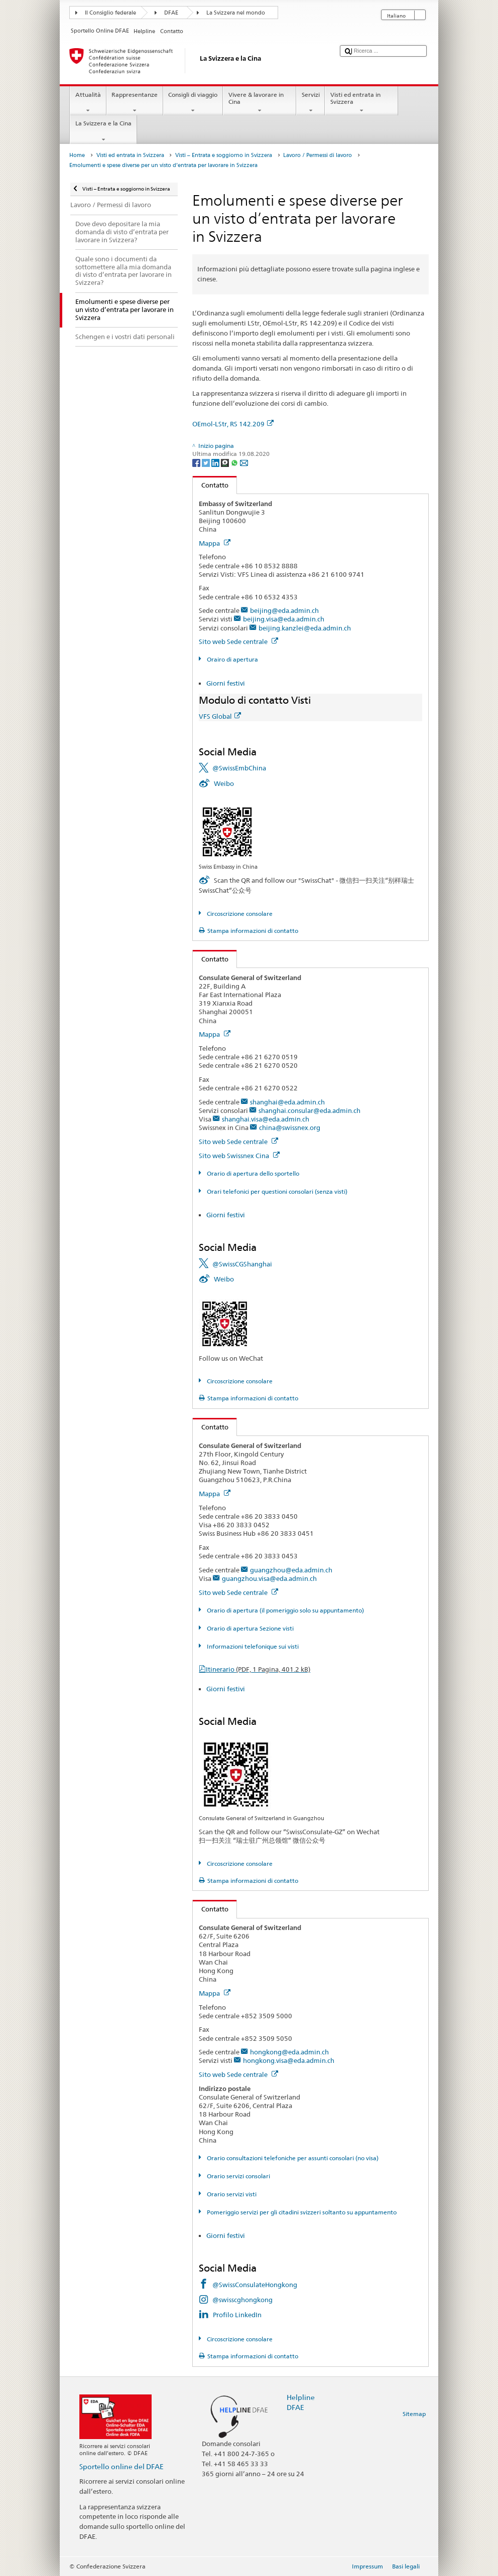  I want to click on [LinkedIn], so click(216, 462).